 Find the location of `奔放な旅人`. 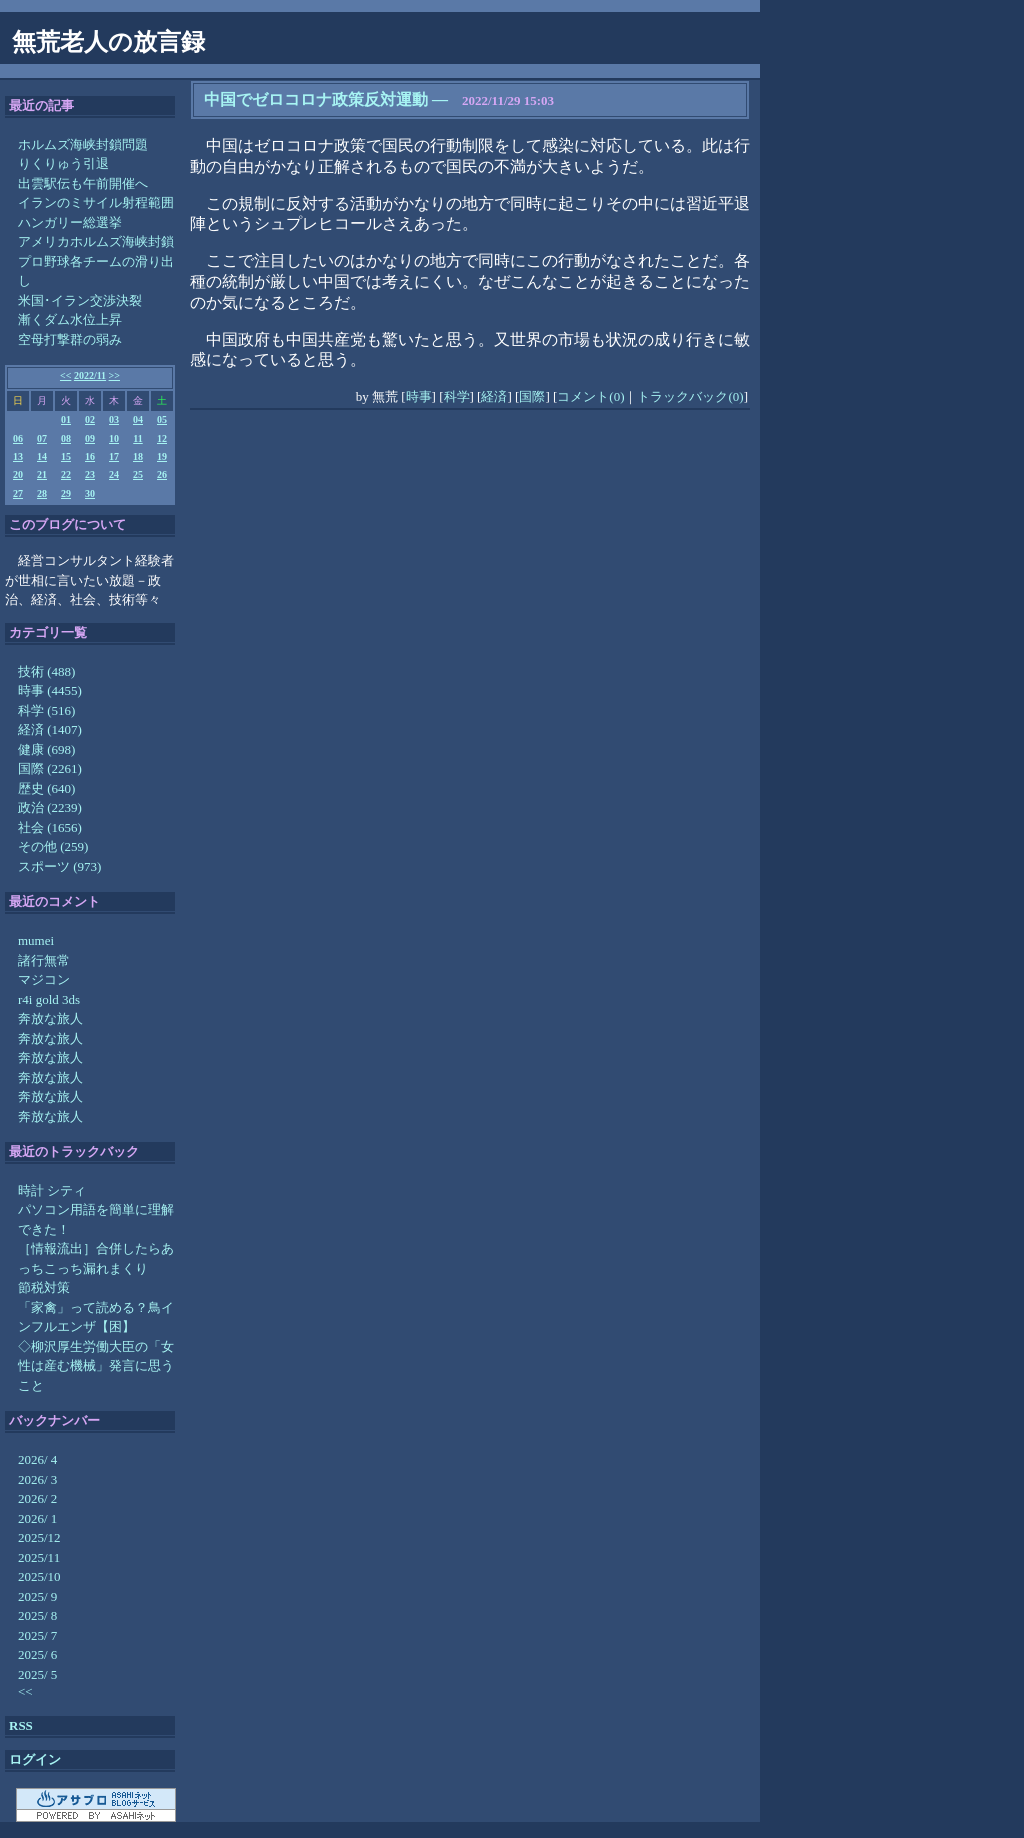

奔放な旅人 is located at coordinates (50, 1018).